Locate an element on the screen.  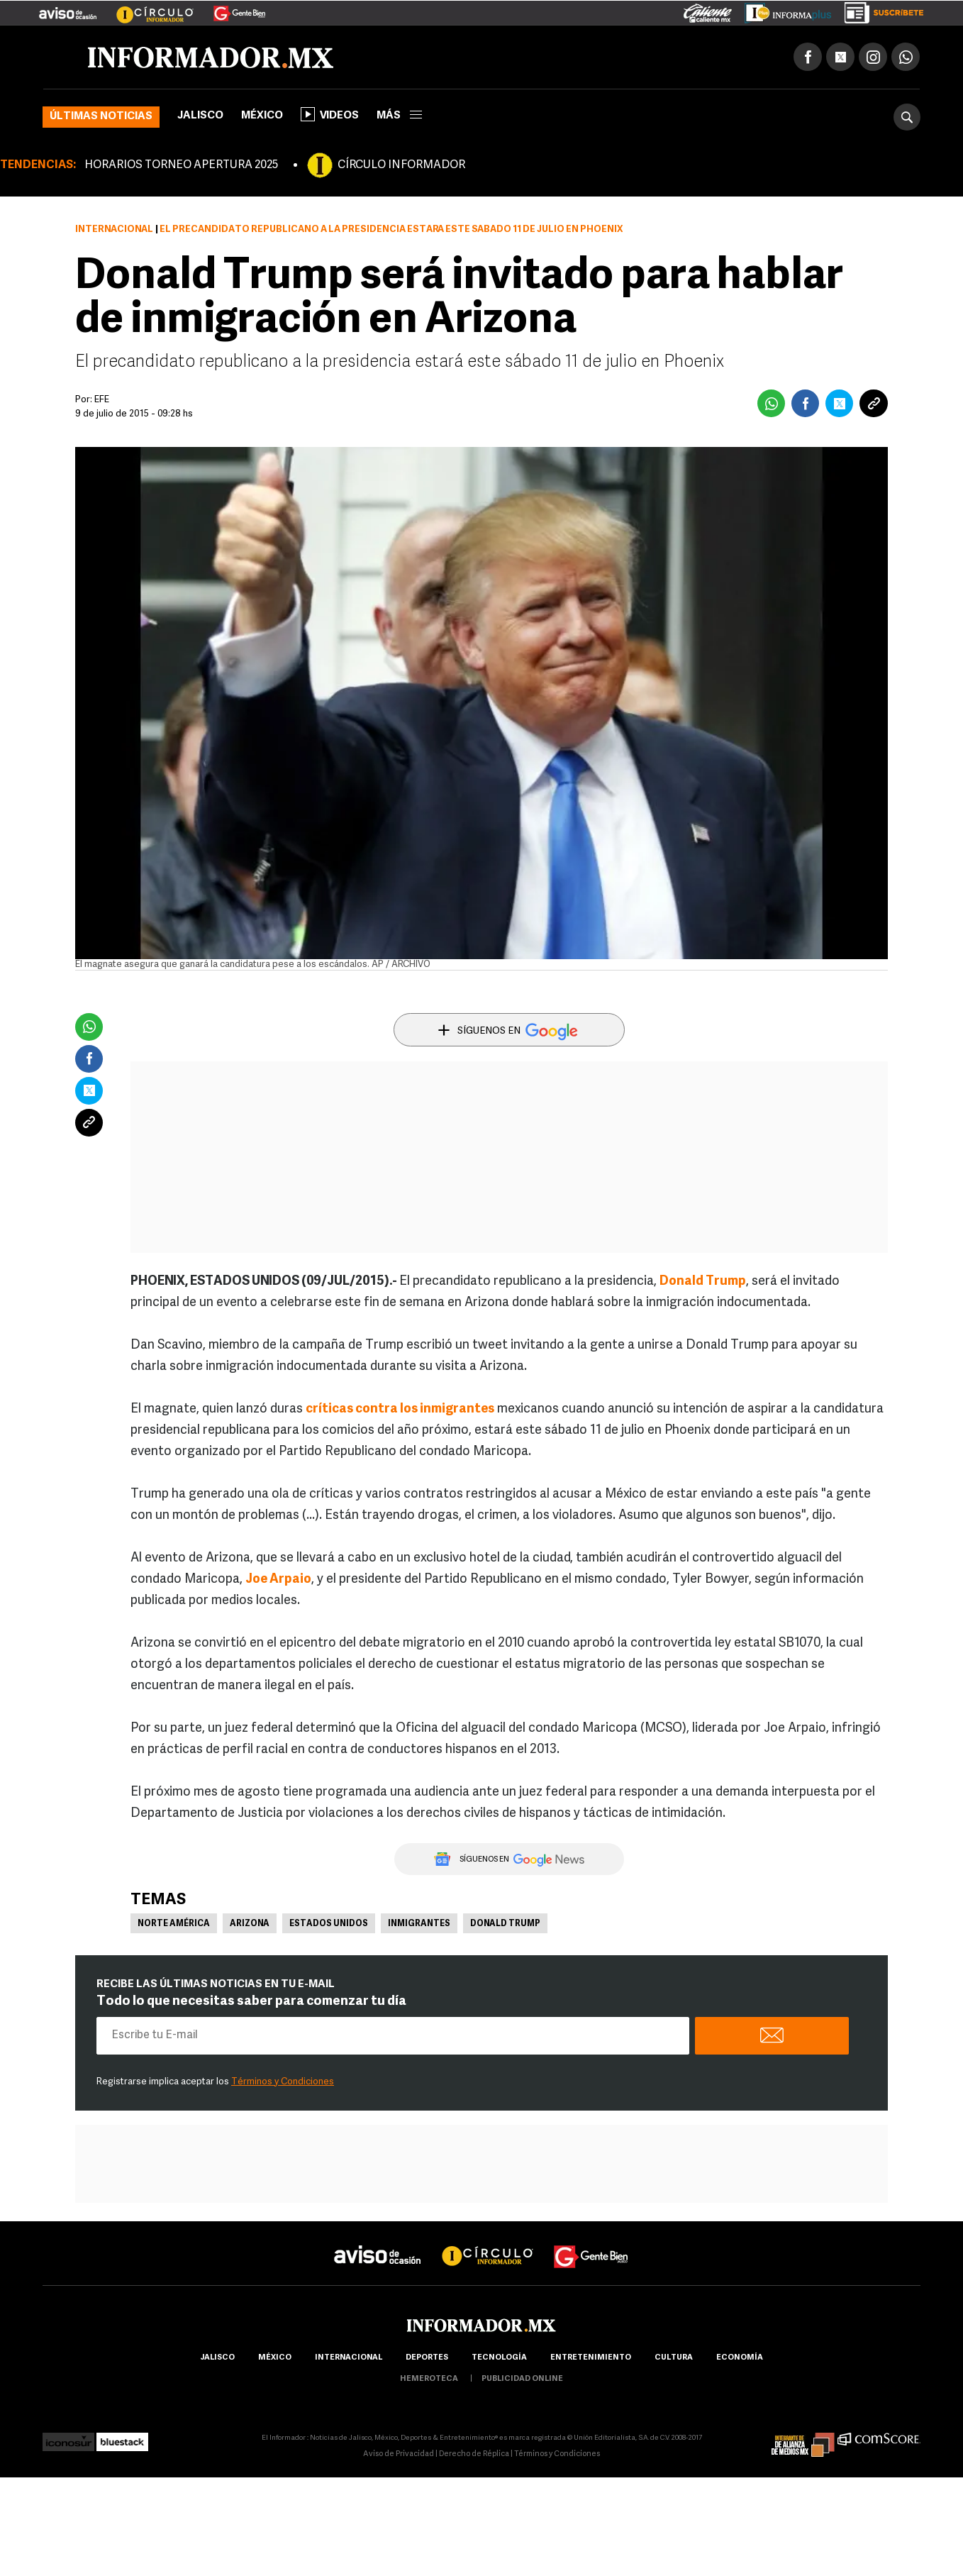
HORARIOS TORNEO APERTURA 2025 is located at coordinates (181, 165).